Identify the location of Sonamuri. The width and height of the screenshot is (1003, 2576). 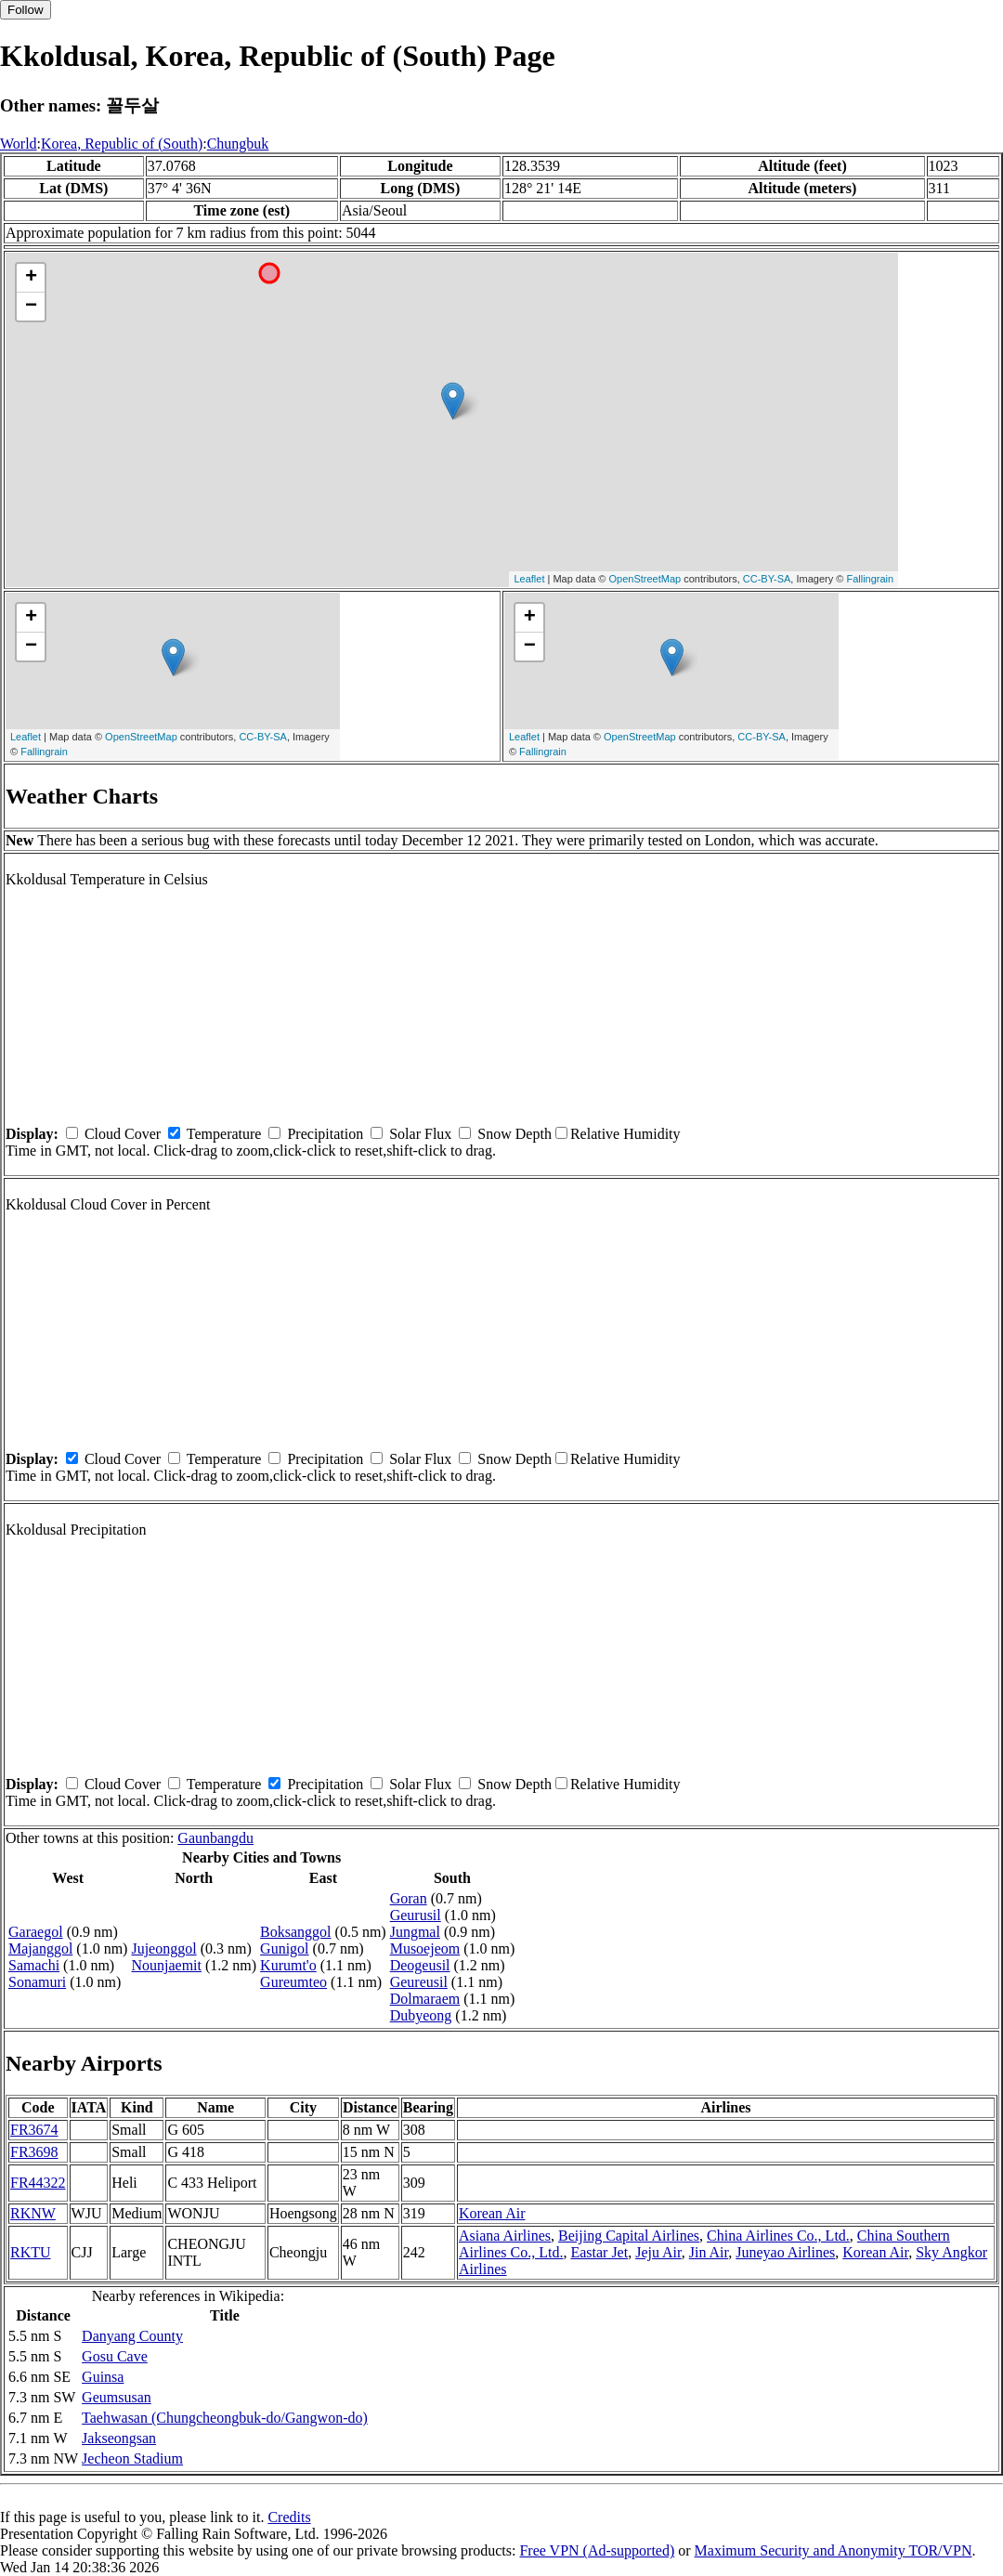
(37, 1982).